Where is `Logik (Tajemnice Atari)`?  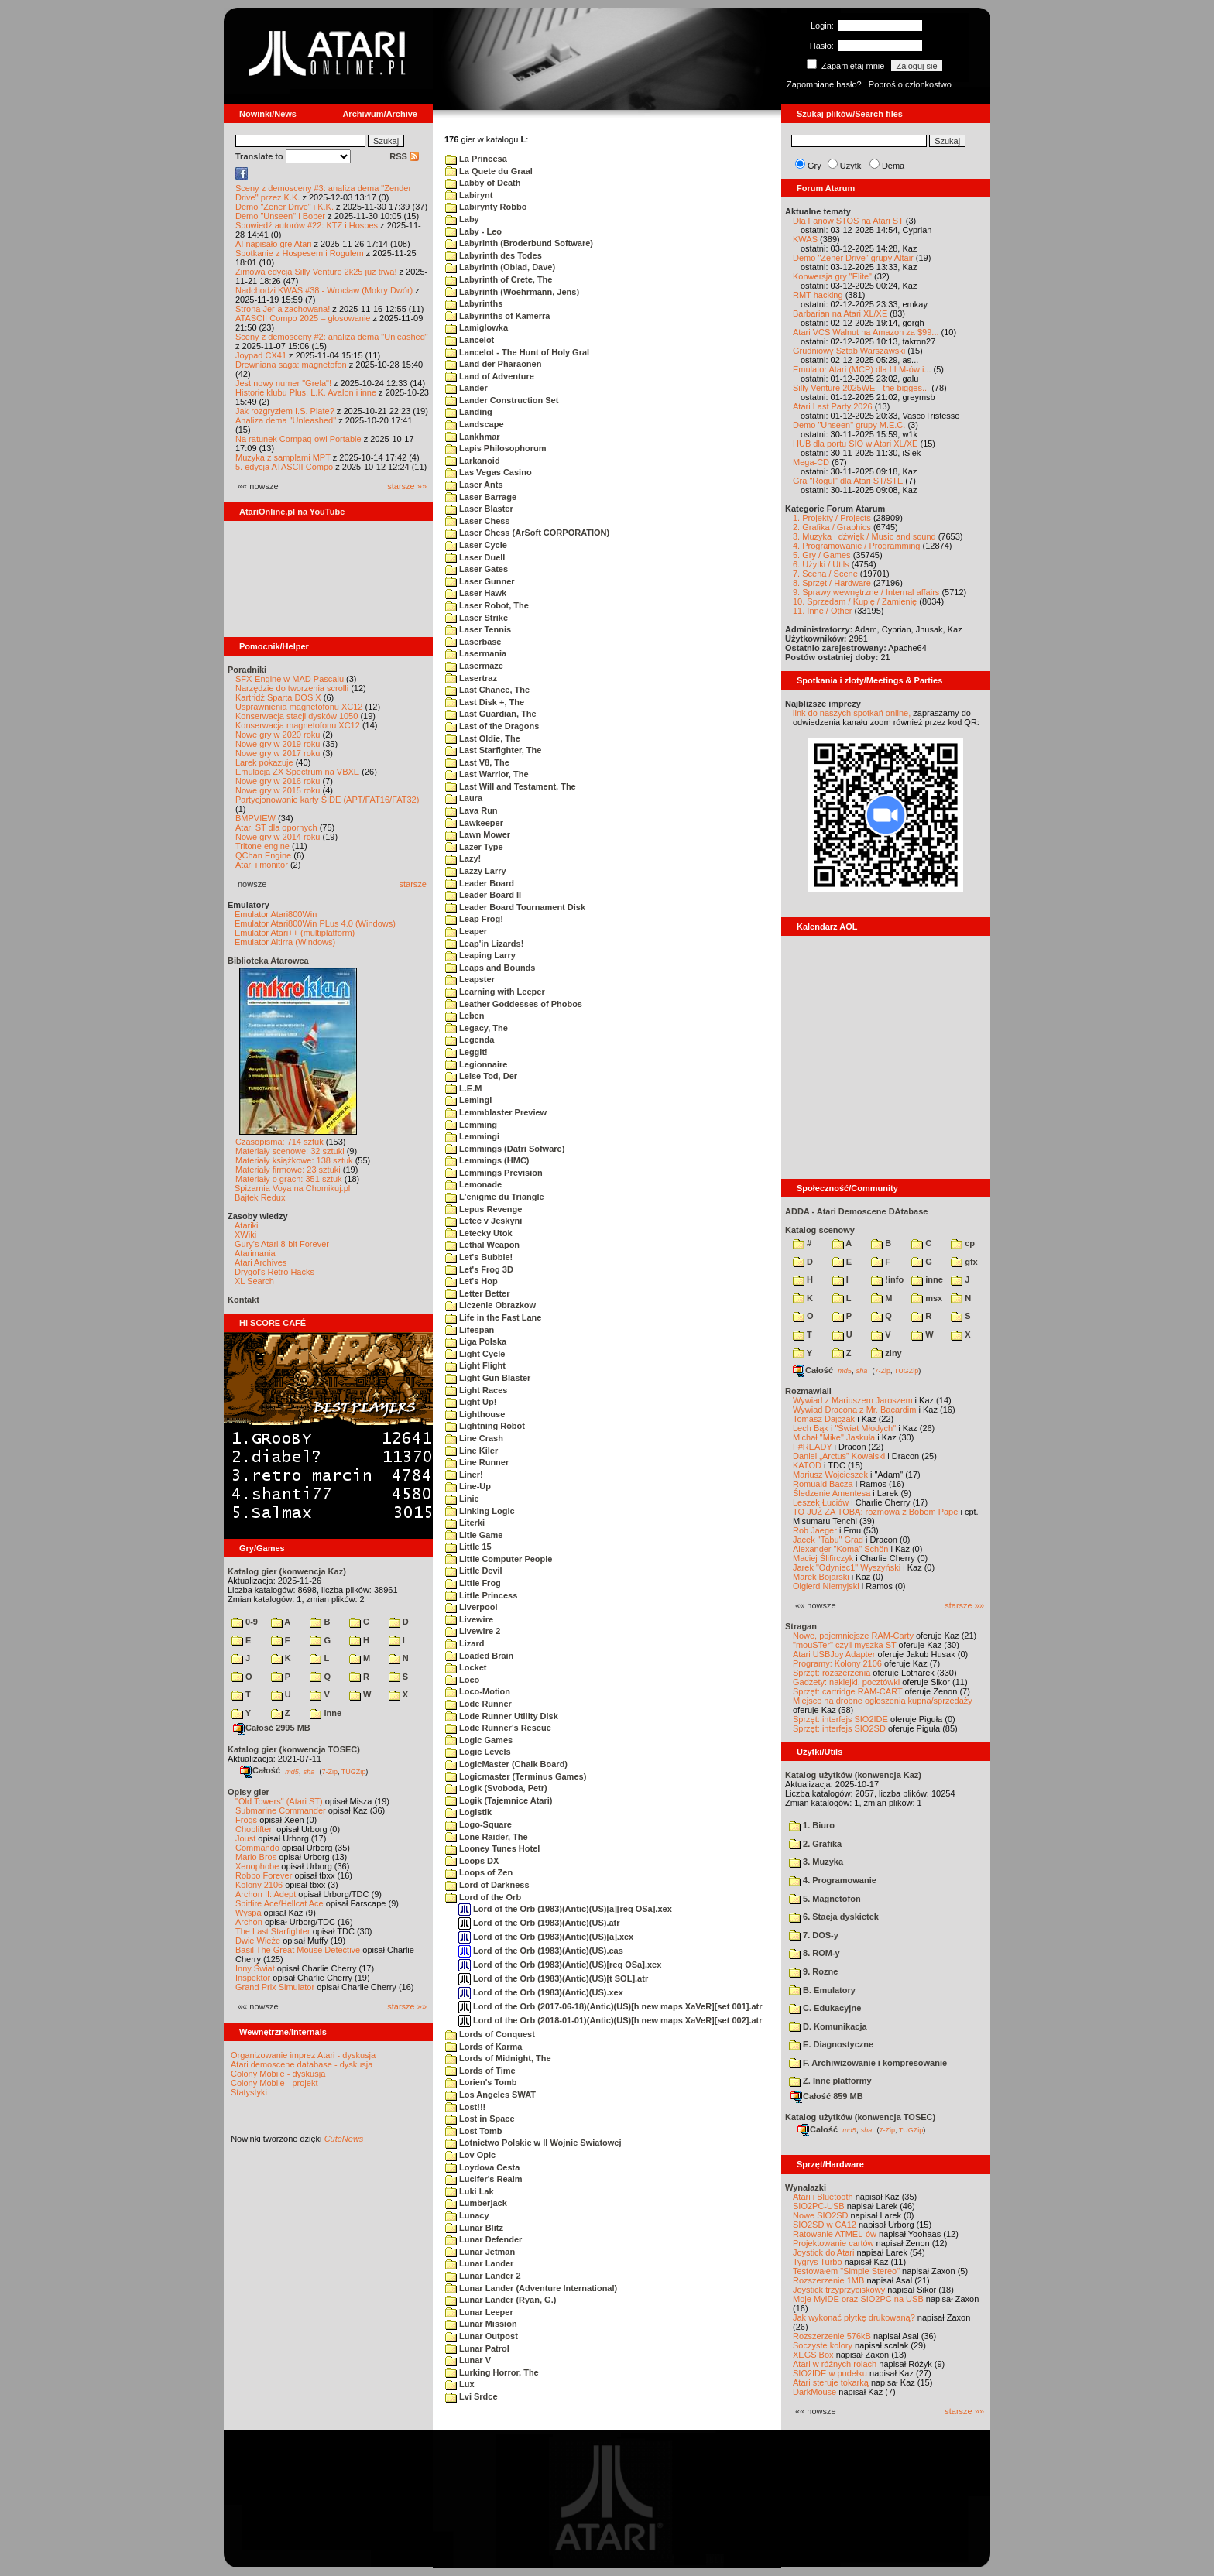 Logik (Tajemnice Atari) is located at coordinates (498, 1800).